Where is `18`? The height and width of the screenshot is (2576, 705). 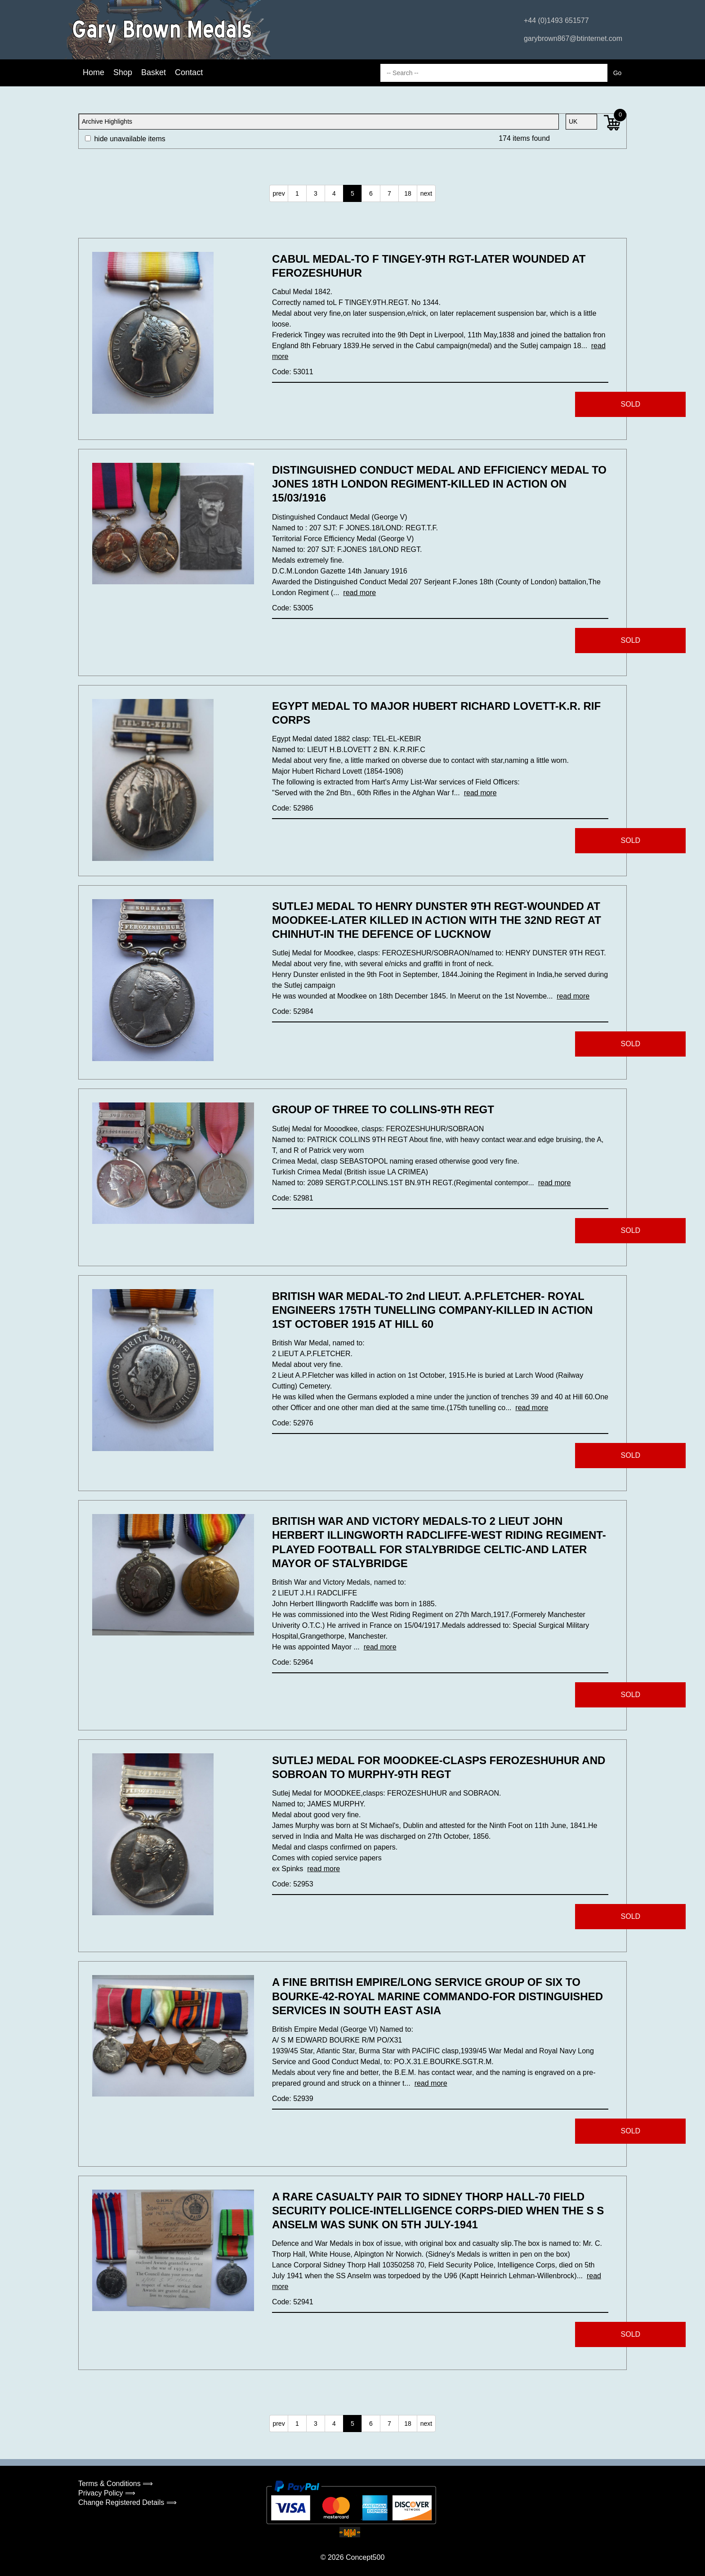 18 is located at coordinates (407, 193).